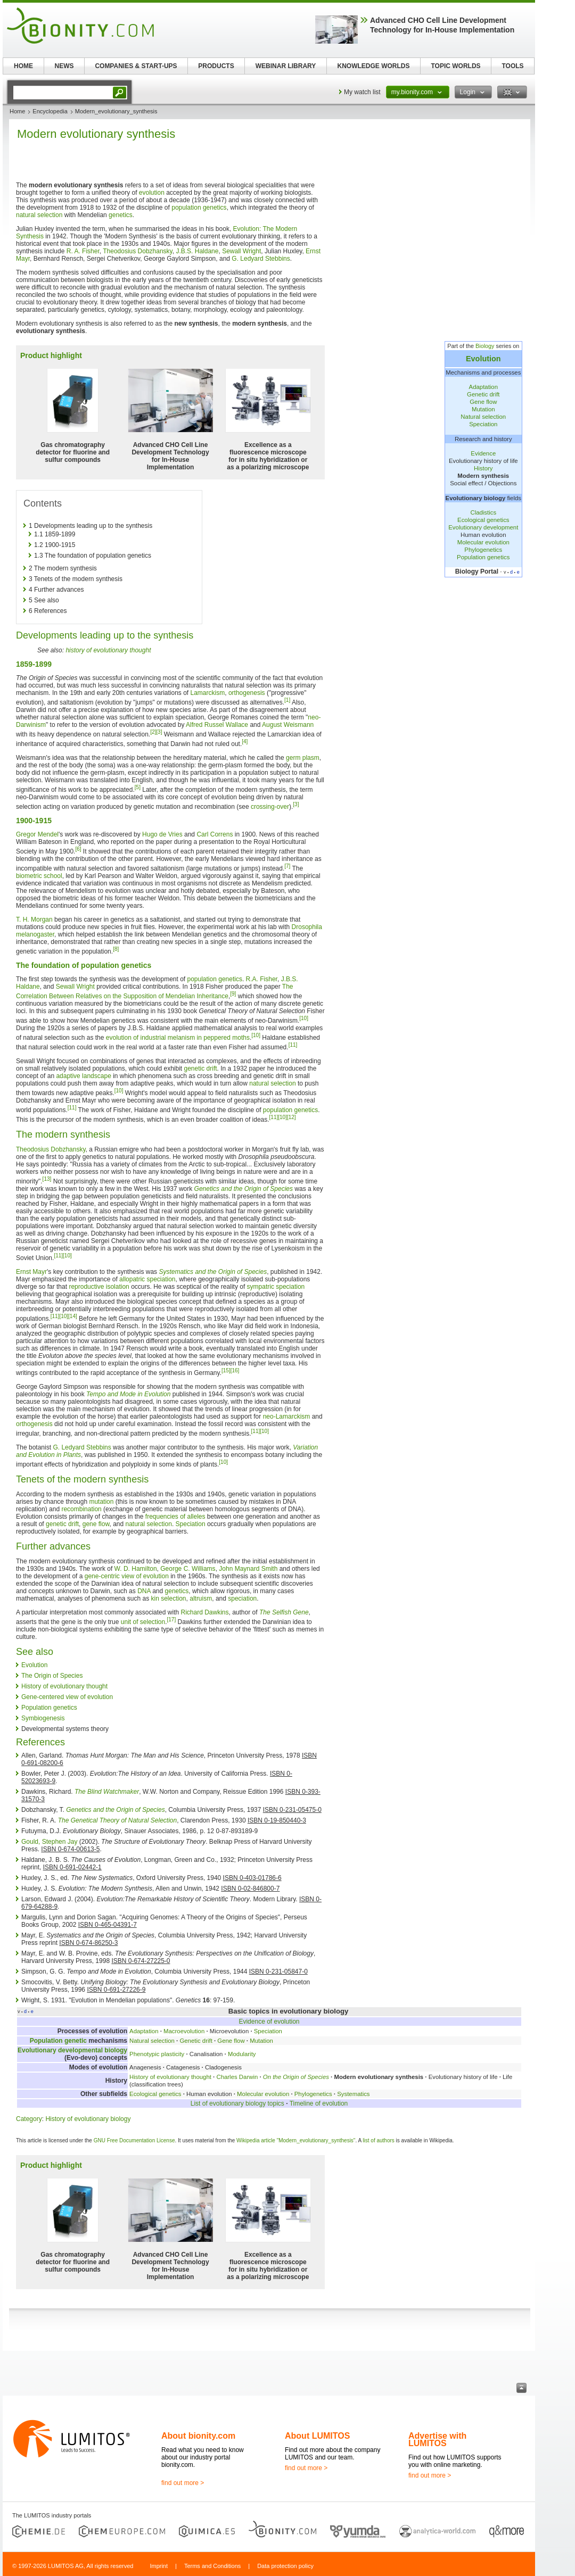 The width and height of the screenshot is (575, 2576). What do you see at coordinates (138, 787) in the screenshot?
I see `[5]` at bounding box center [138, 787].